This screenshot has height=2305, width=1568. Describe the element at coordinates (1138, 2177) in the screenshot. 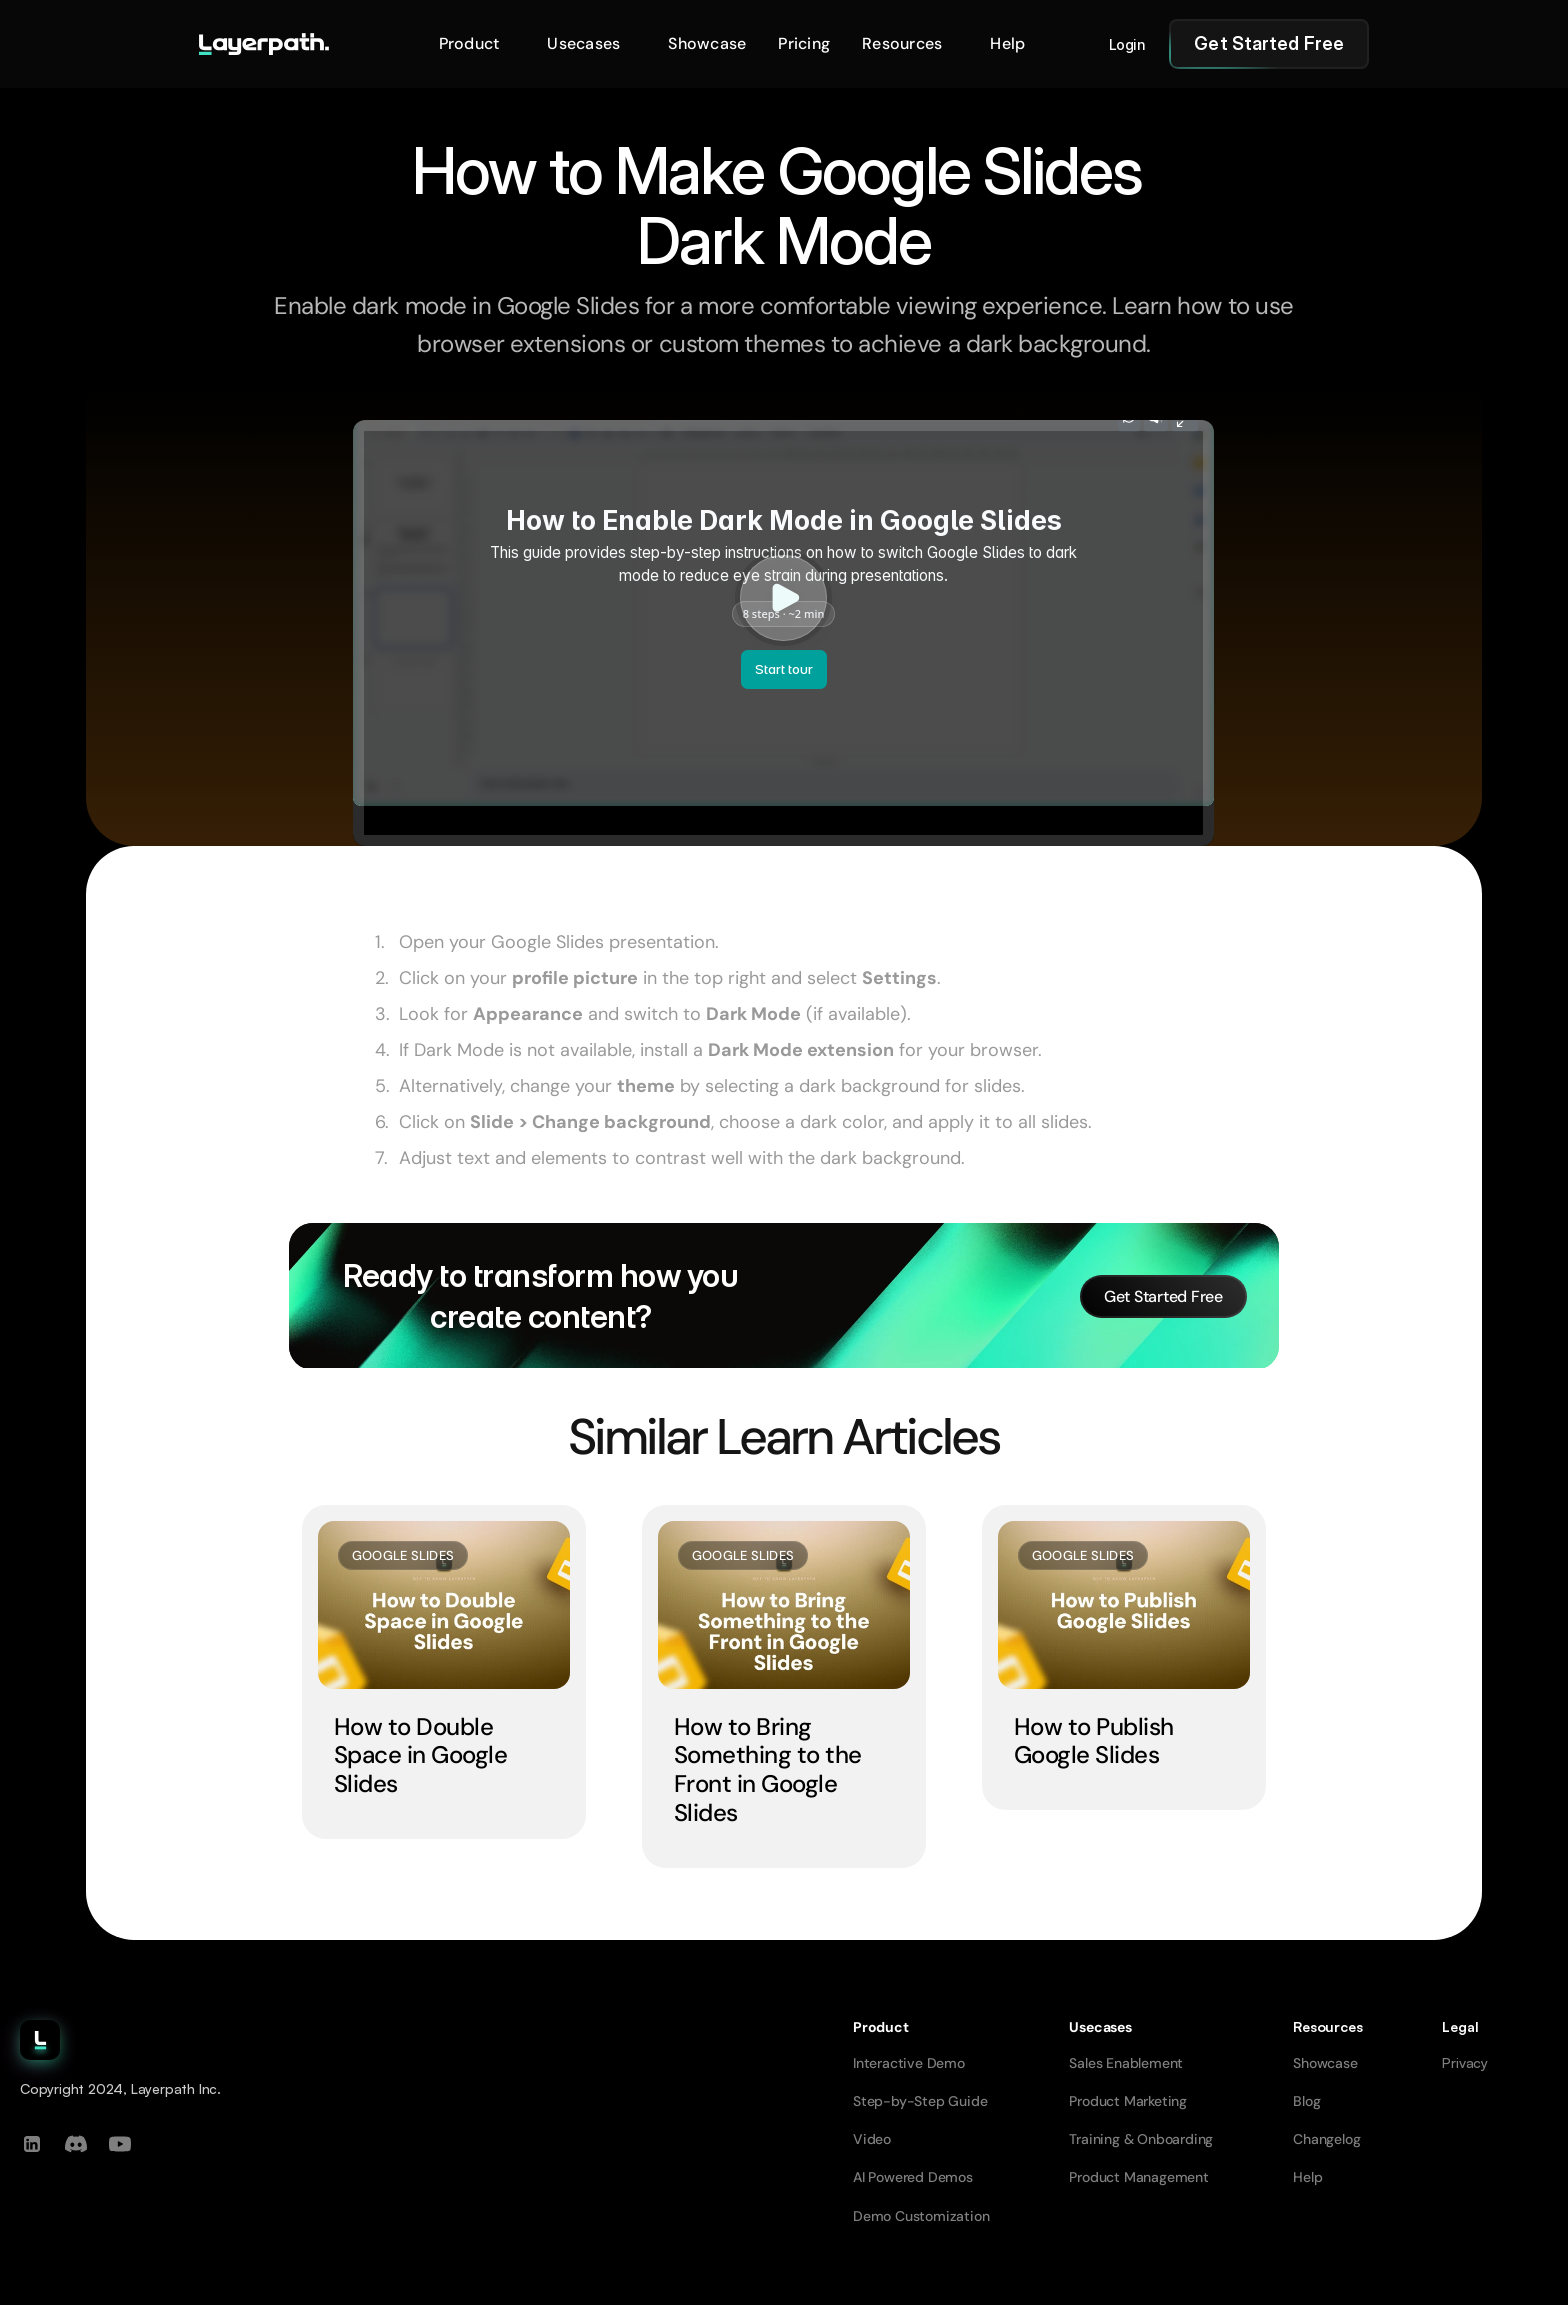

I see `Product Management` at that location.